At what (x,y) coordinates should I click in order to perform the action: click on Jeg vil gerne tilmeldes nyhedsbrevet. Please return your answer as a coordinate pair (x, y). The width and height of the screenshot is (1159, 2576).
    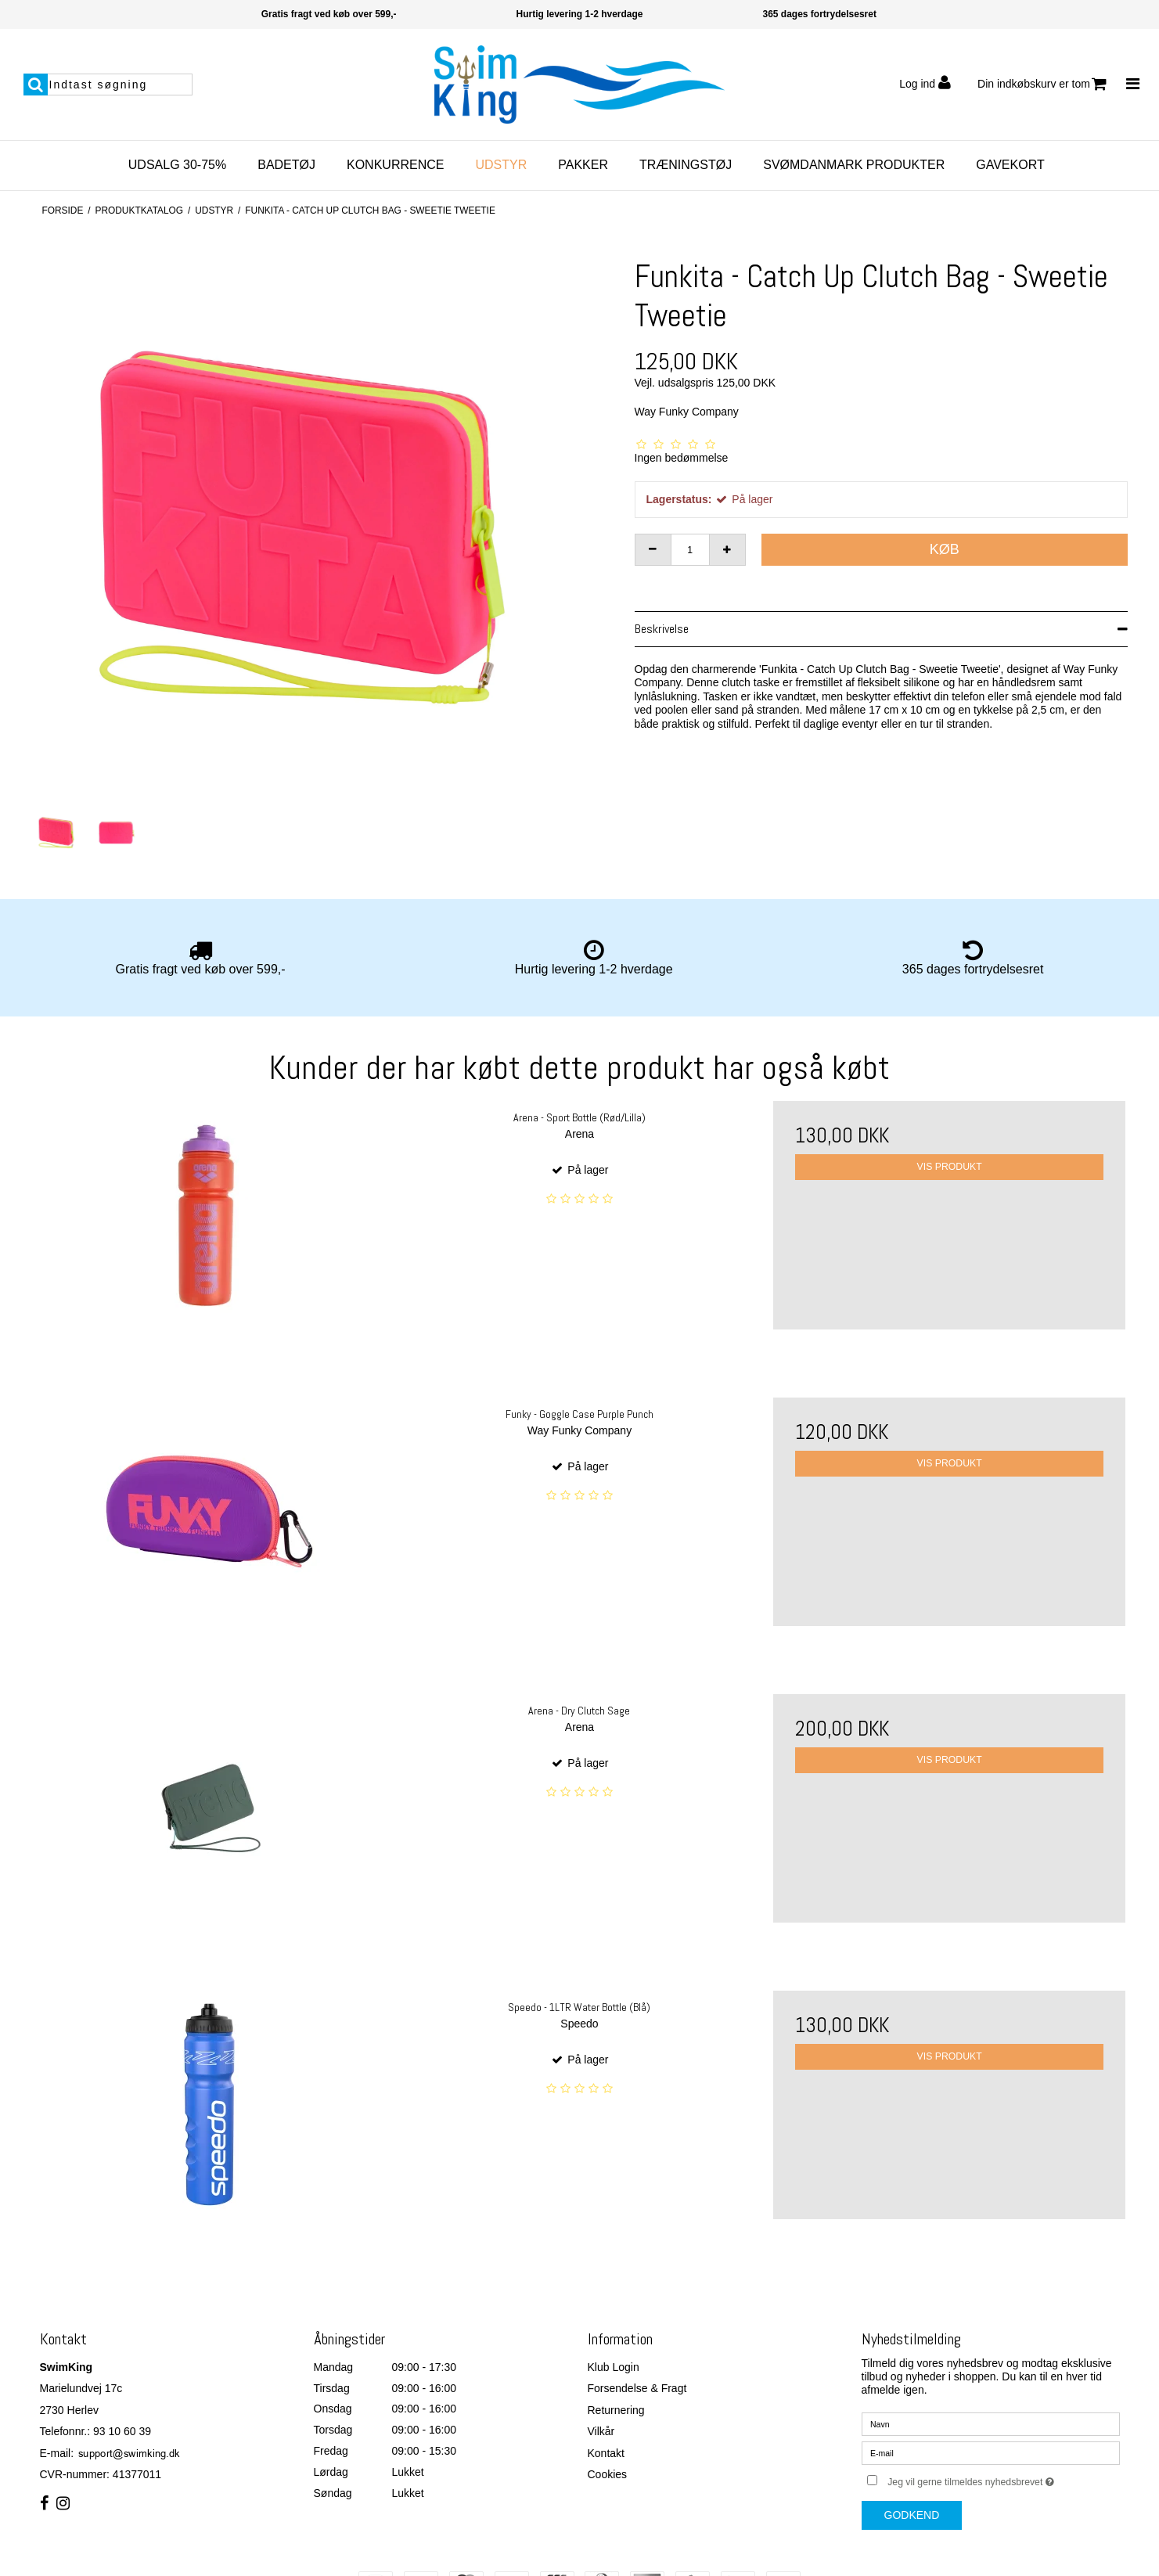
    Looking at the image, I should click on (1003, 2479).